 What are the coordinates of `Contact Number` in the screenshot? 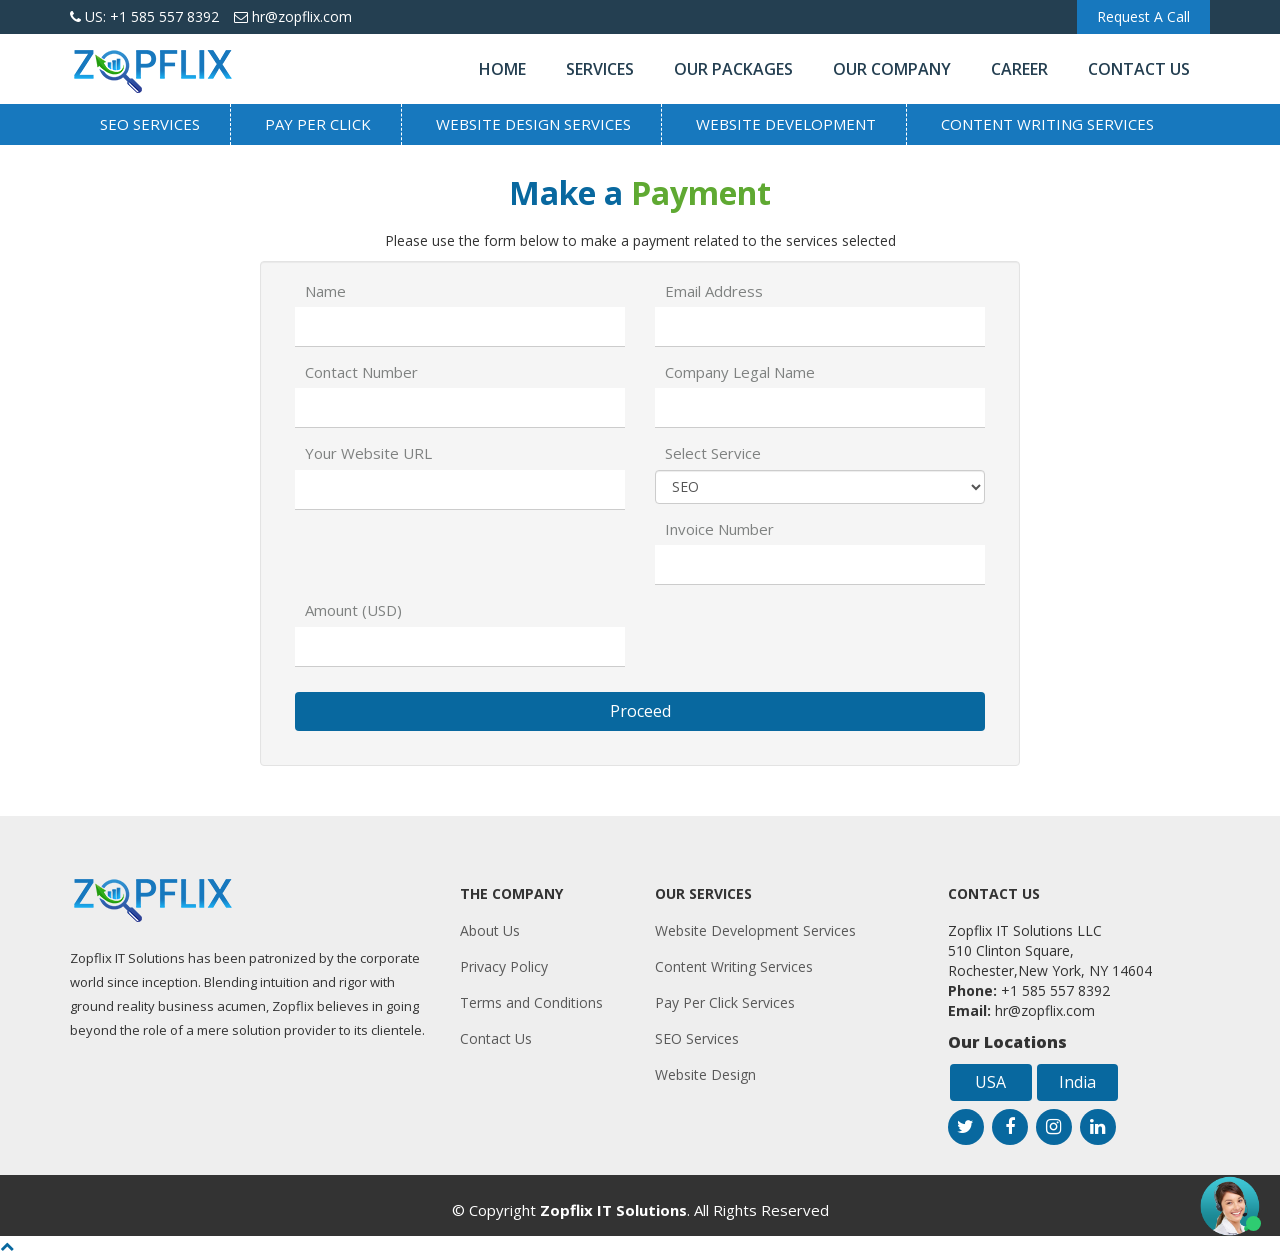 It's located at (361, 372).